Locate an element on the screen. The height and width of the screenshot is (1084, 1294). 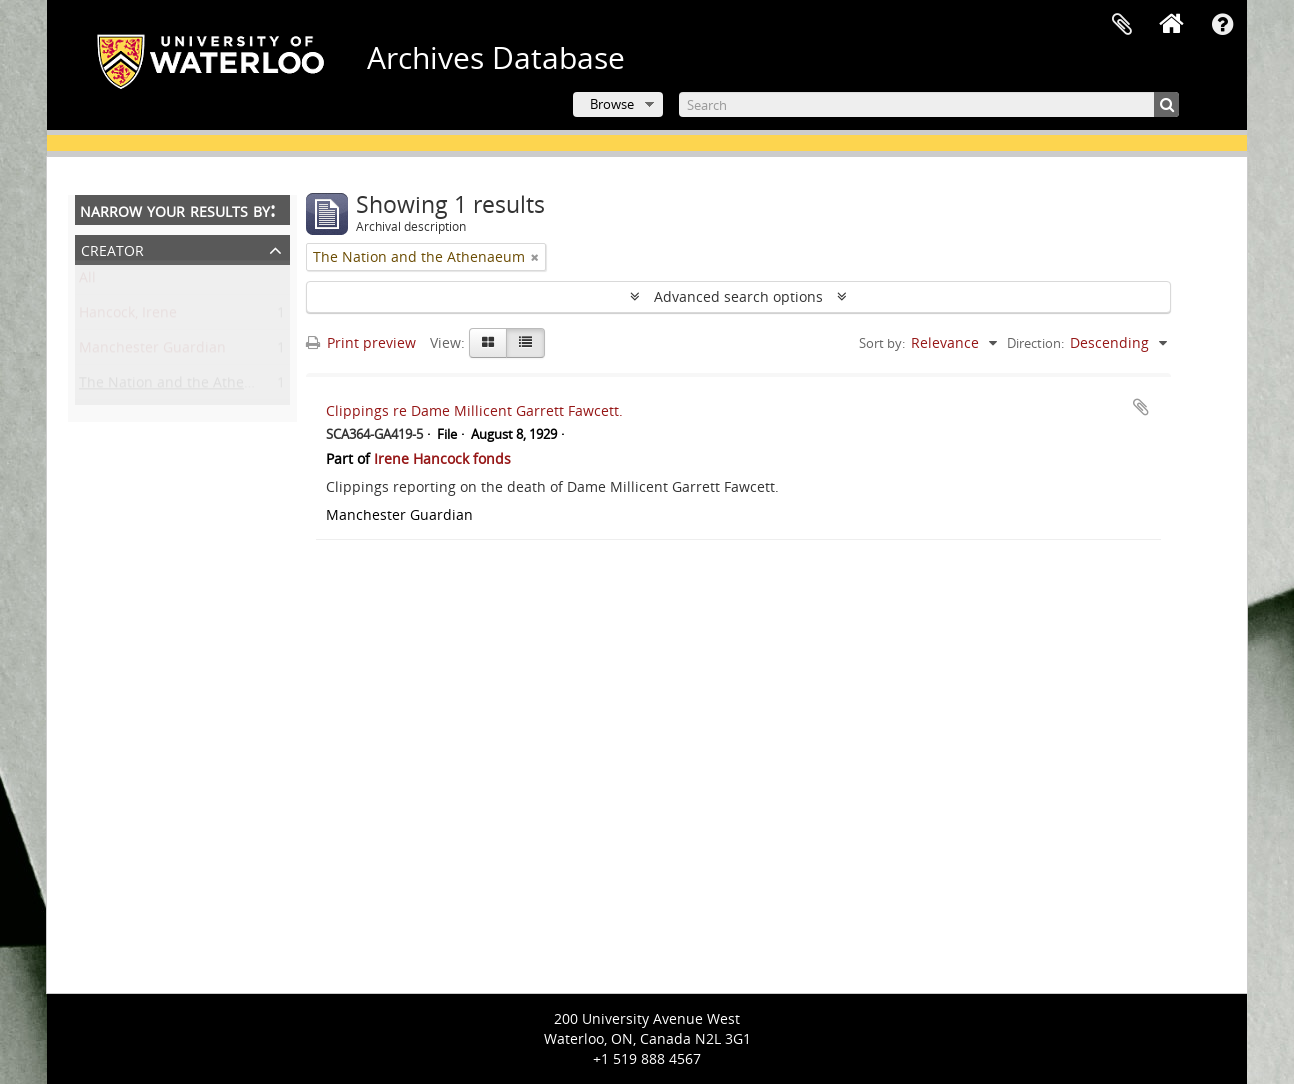
[Table view] is located at coordinates (525, 343).